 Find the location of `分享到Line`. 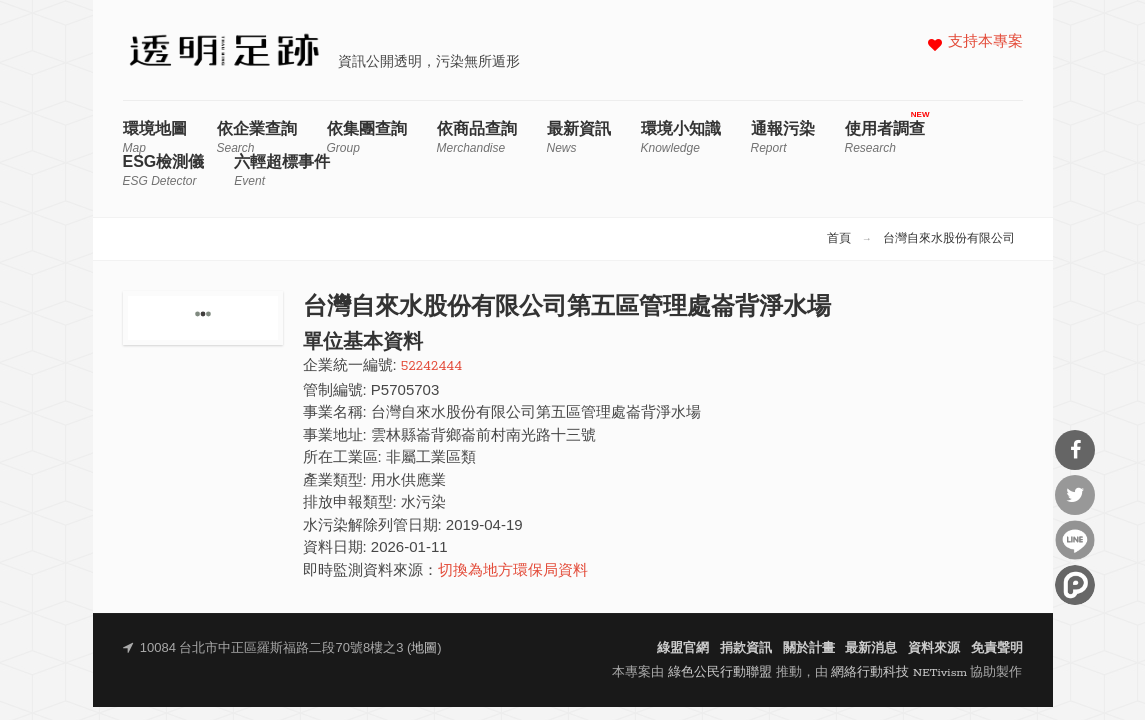

分享到Line is located at coordinates (1075, 540).